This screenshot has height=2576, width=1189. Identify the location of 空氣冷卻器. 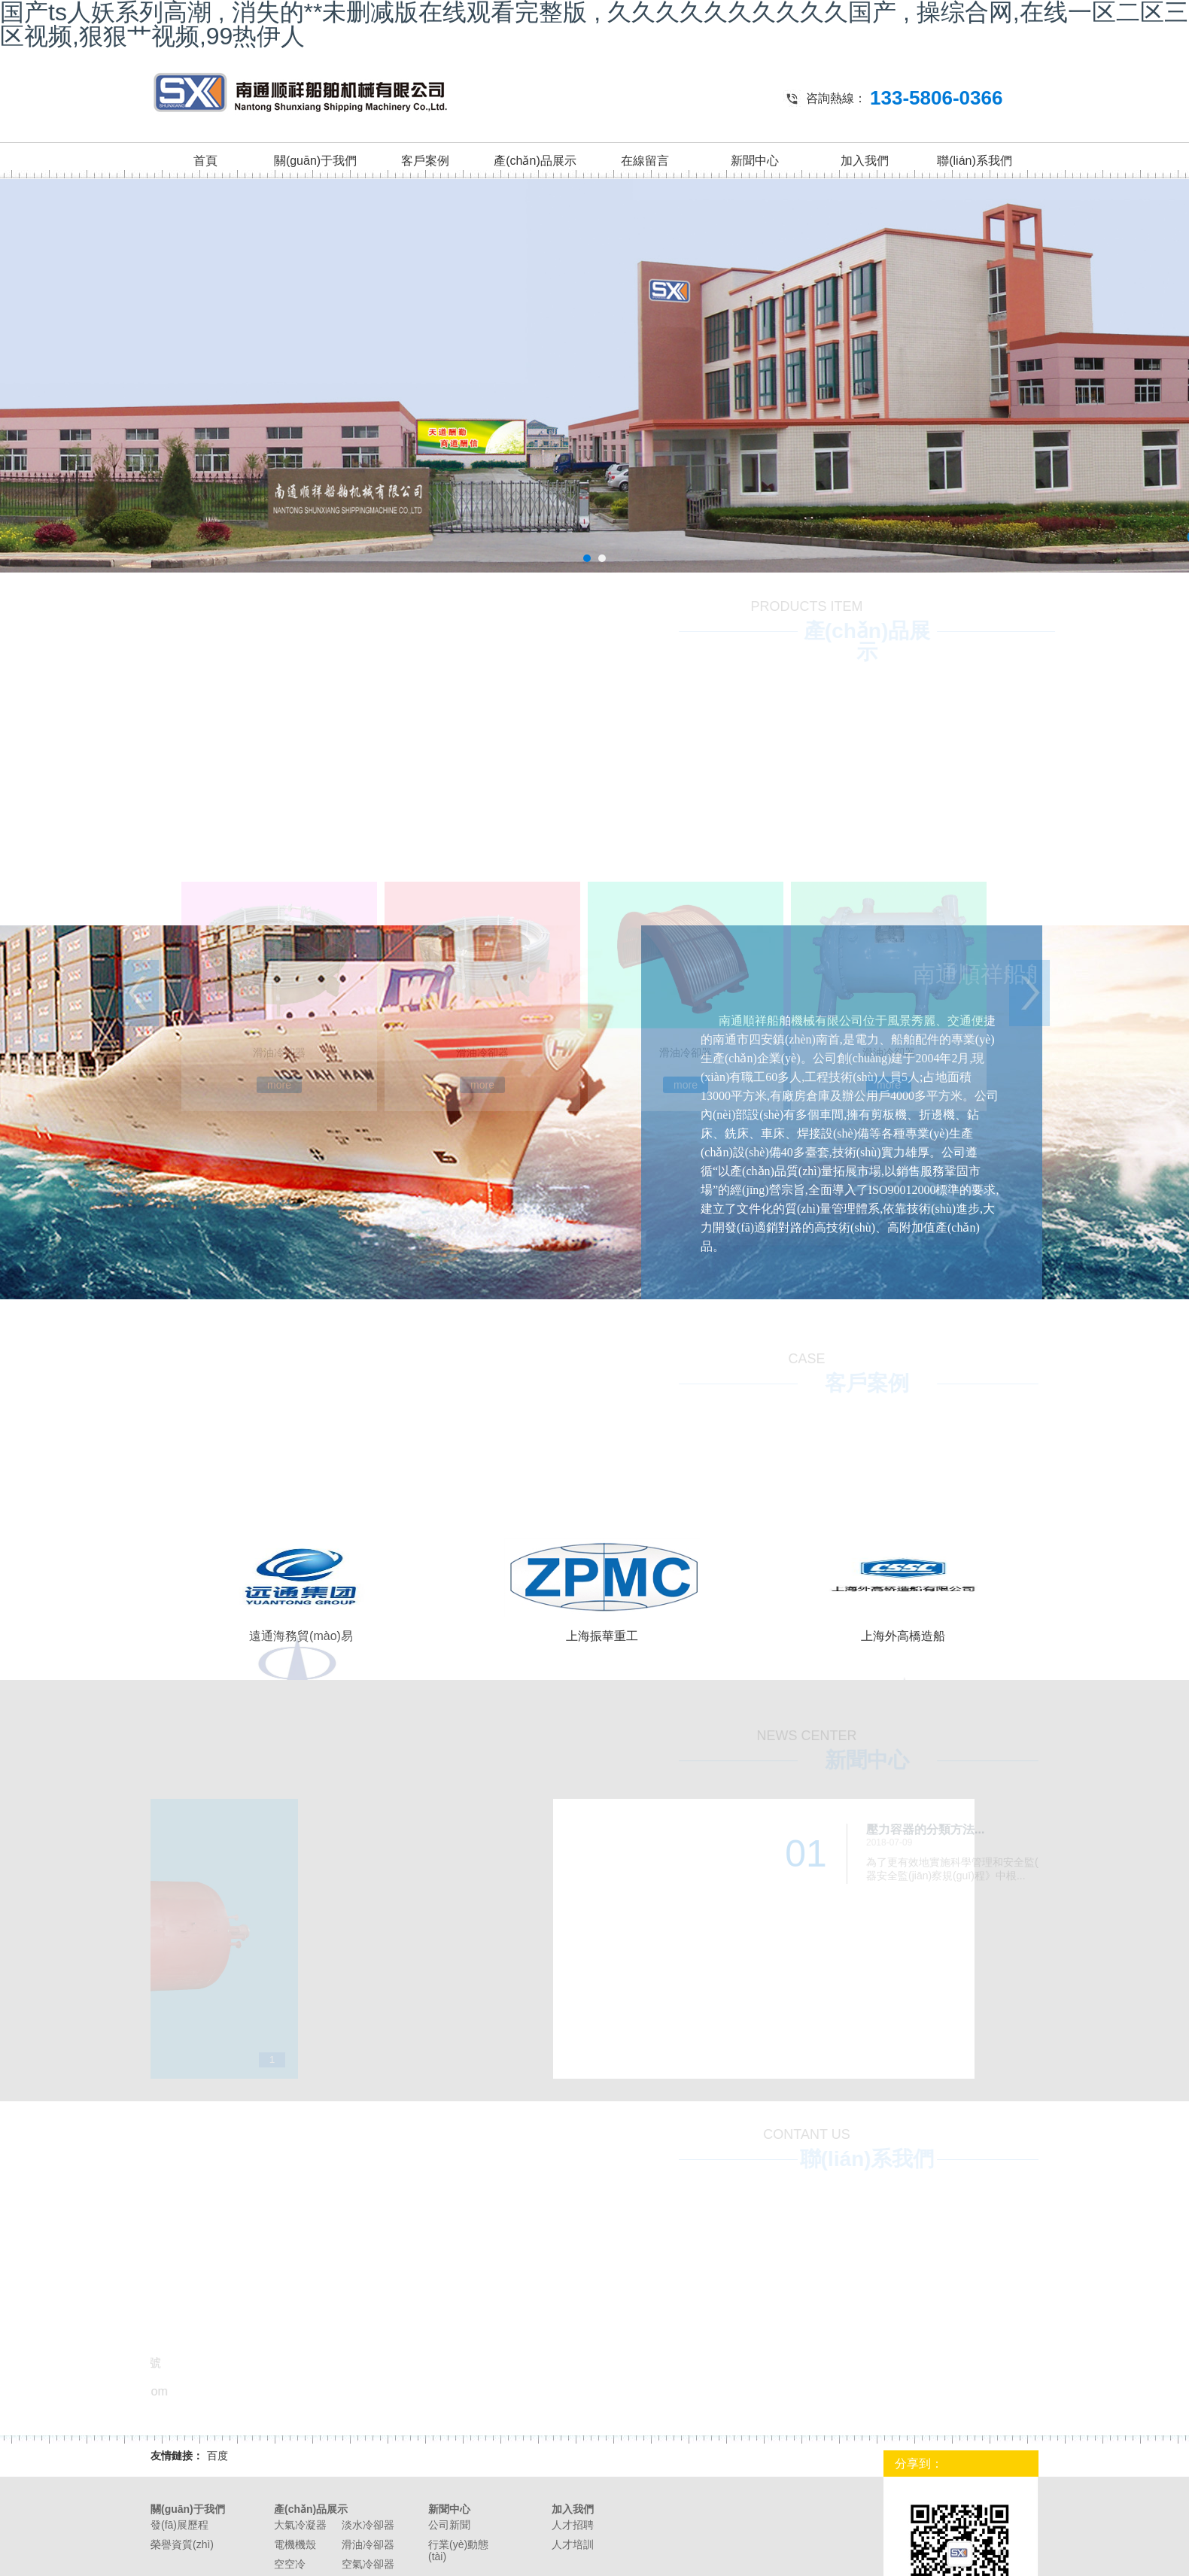
(368, 2564).